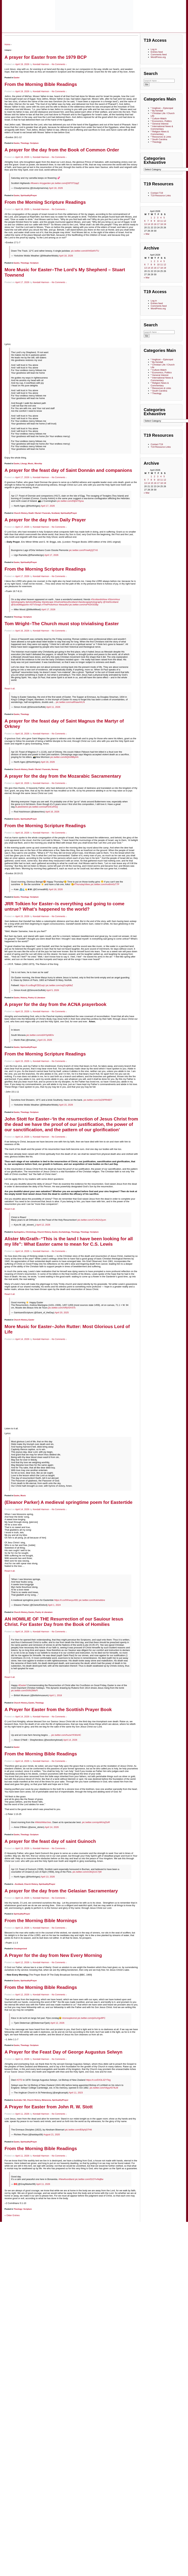  I want to click on #OTD, so click(19, 2080).